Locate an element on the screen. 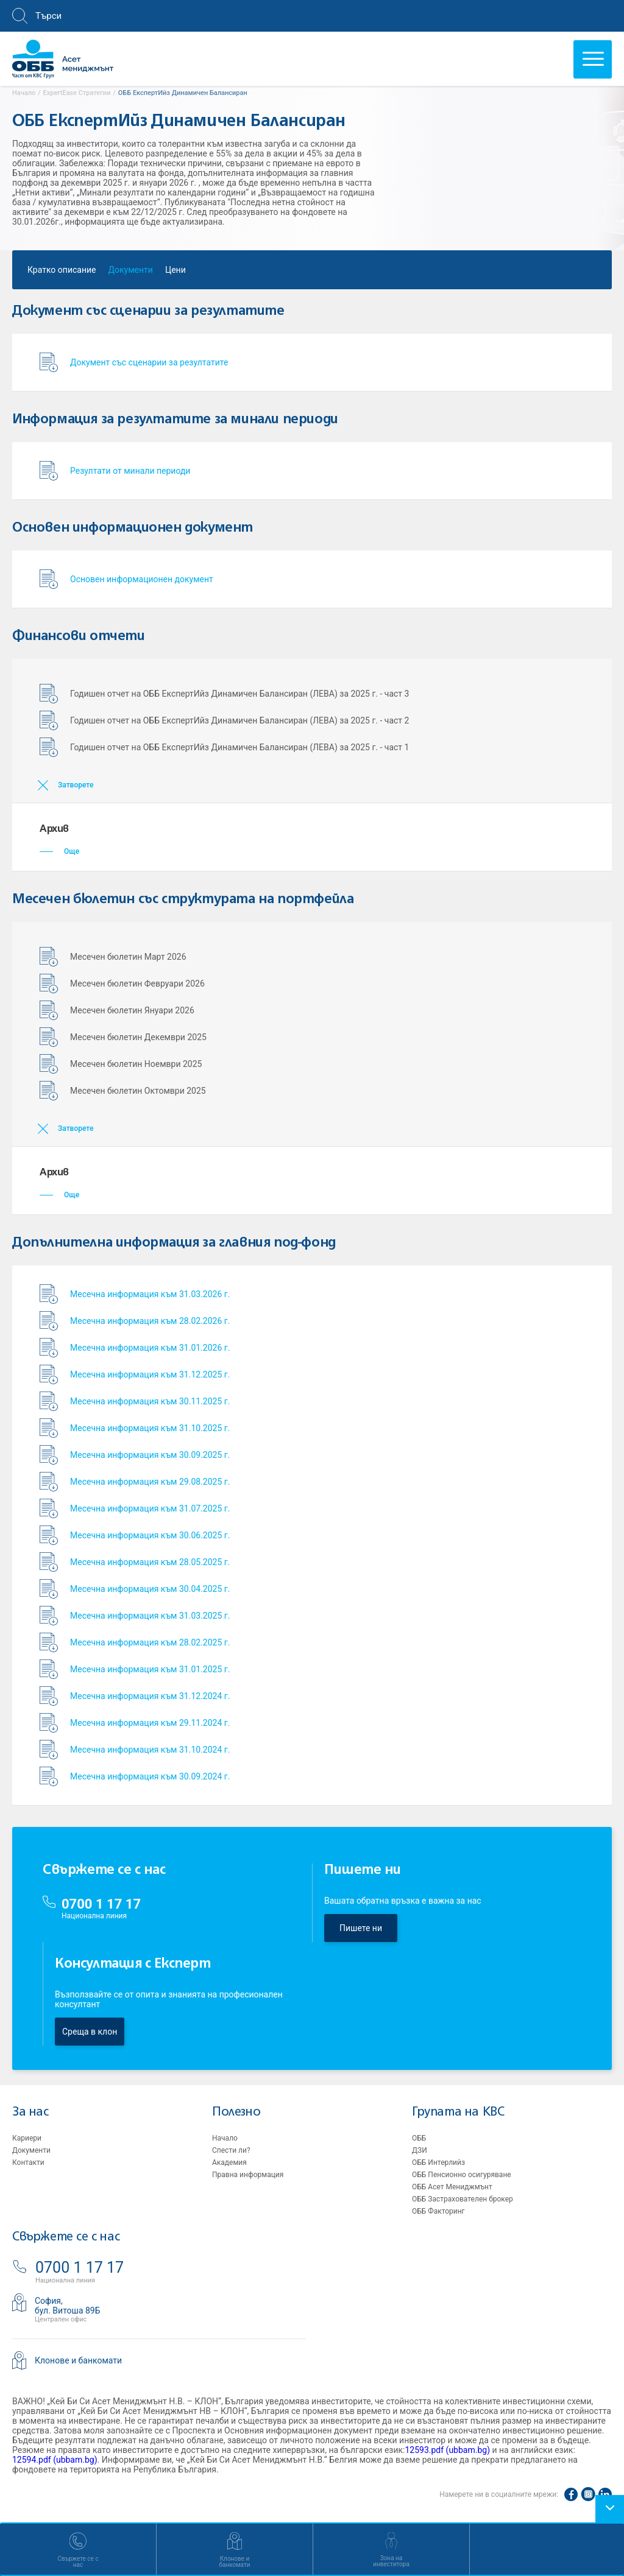 This screenshot has width=624, height=2576. ОББ Асет Мениджмънт is located at coordinates (452, 2187).